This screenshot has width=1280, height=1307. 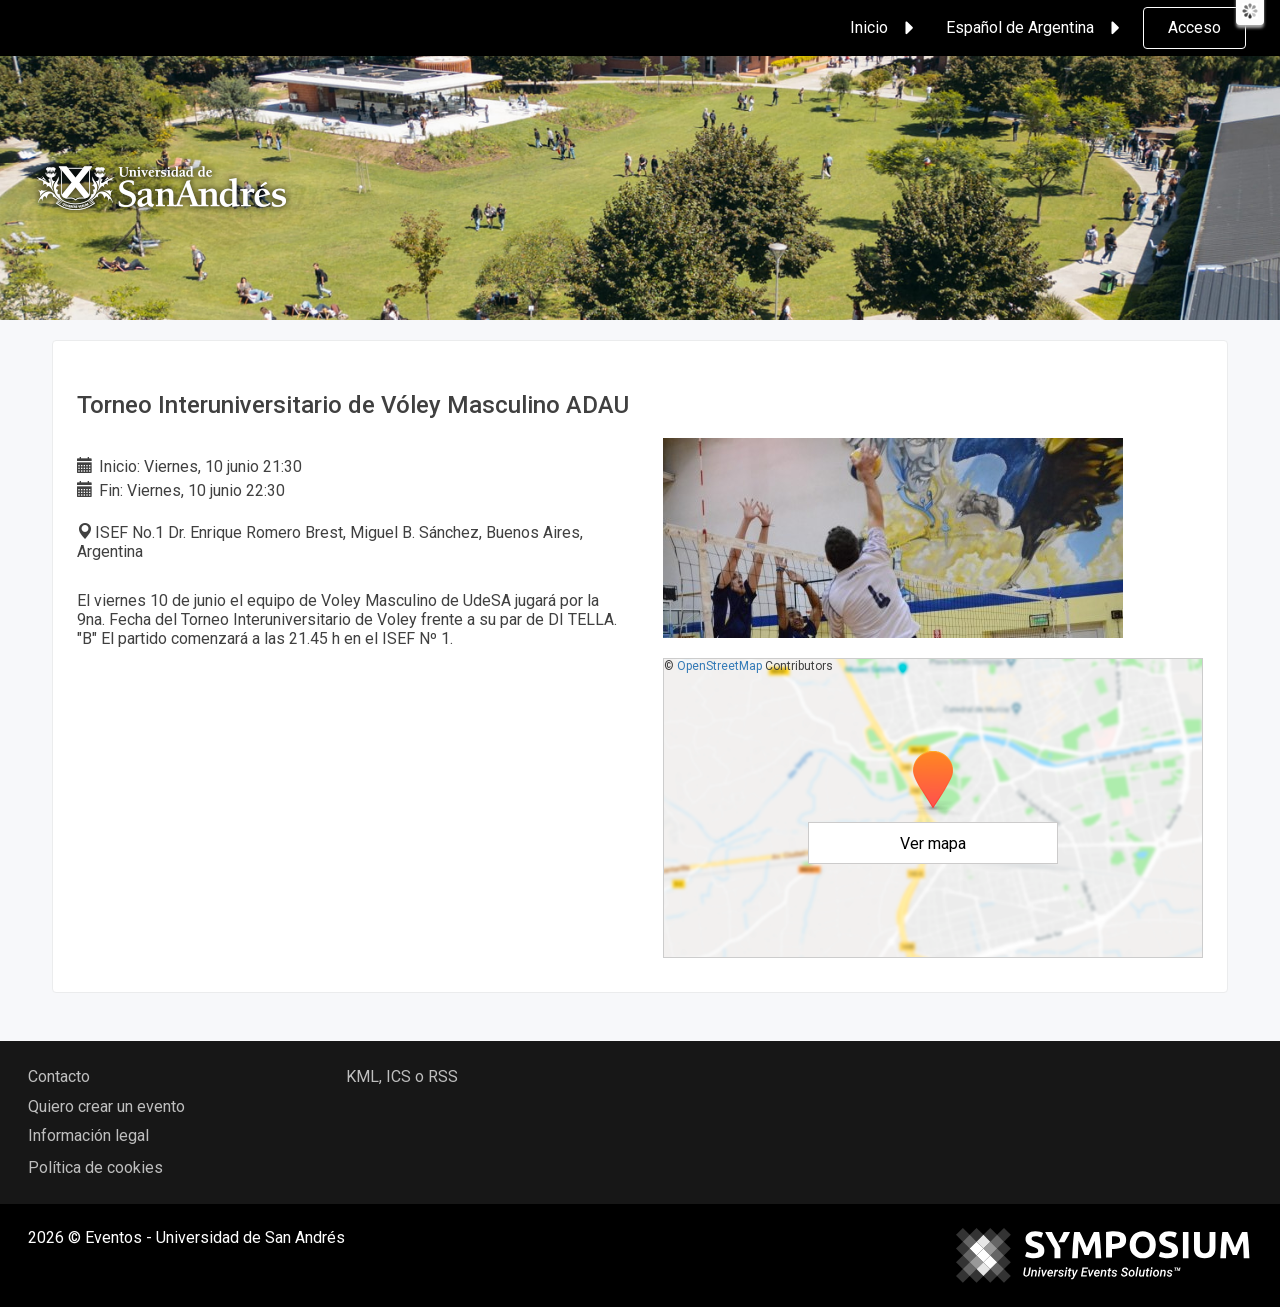 I want to click on Contacto, so click(x=59, y=1076).